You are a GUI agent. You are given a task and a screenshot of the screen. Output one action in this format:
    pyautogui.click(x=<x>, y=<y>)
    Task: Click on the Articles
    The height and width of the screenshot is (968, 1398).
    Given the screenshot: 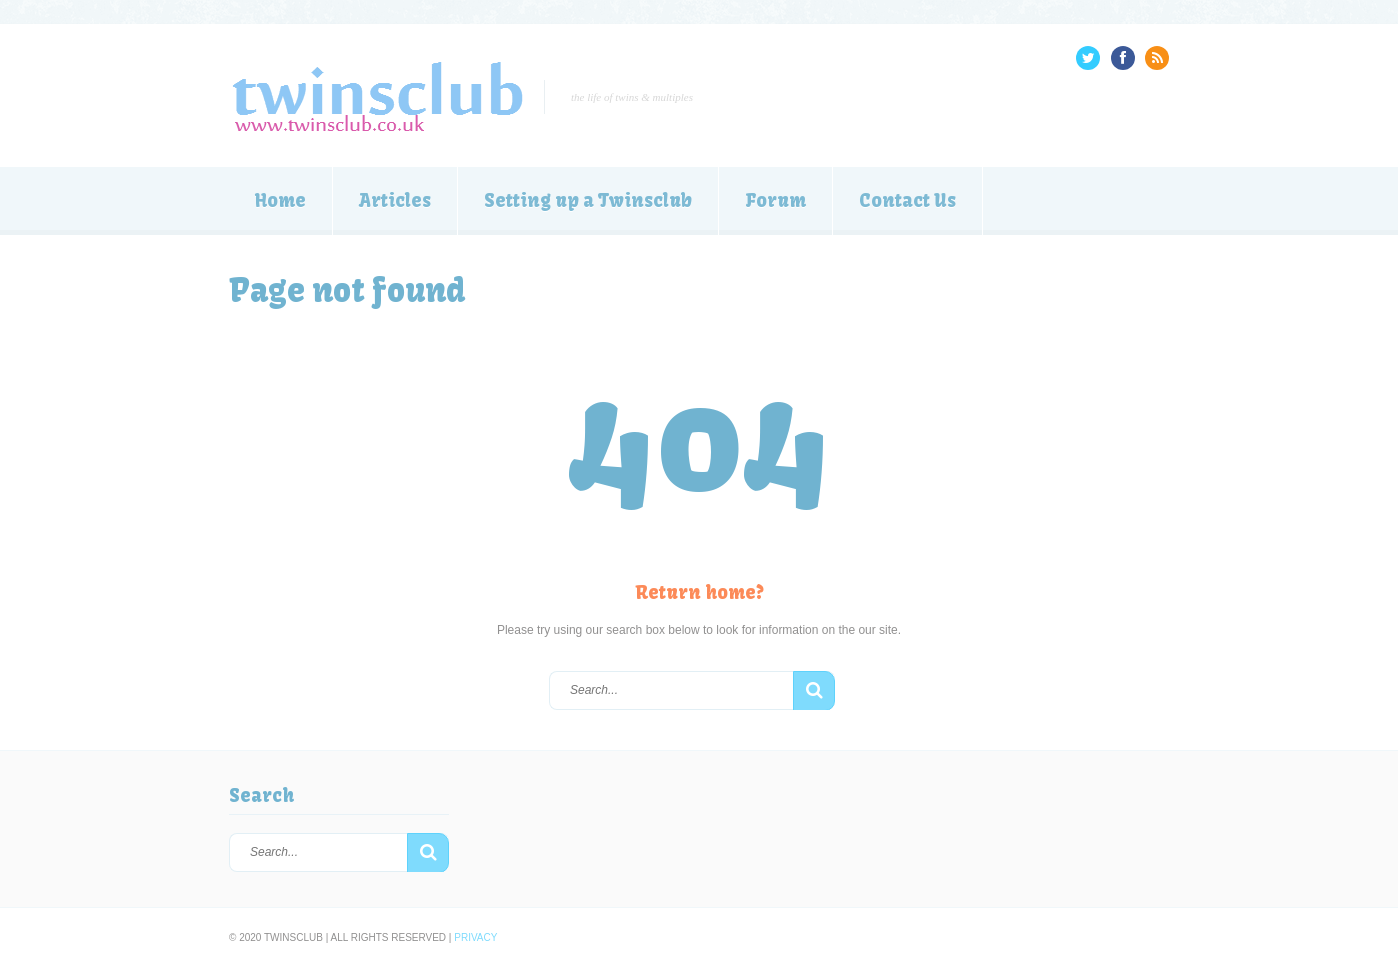 What is the action you would take?
    pyautogui.click(x=395, y=200)
    